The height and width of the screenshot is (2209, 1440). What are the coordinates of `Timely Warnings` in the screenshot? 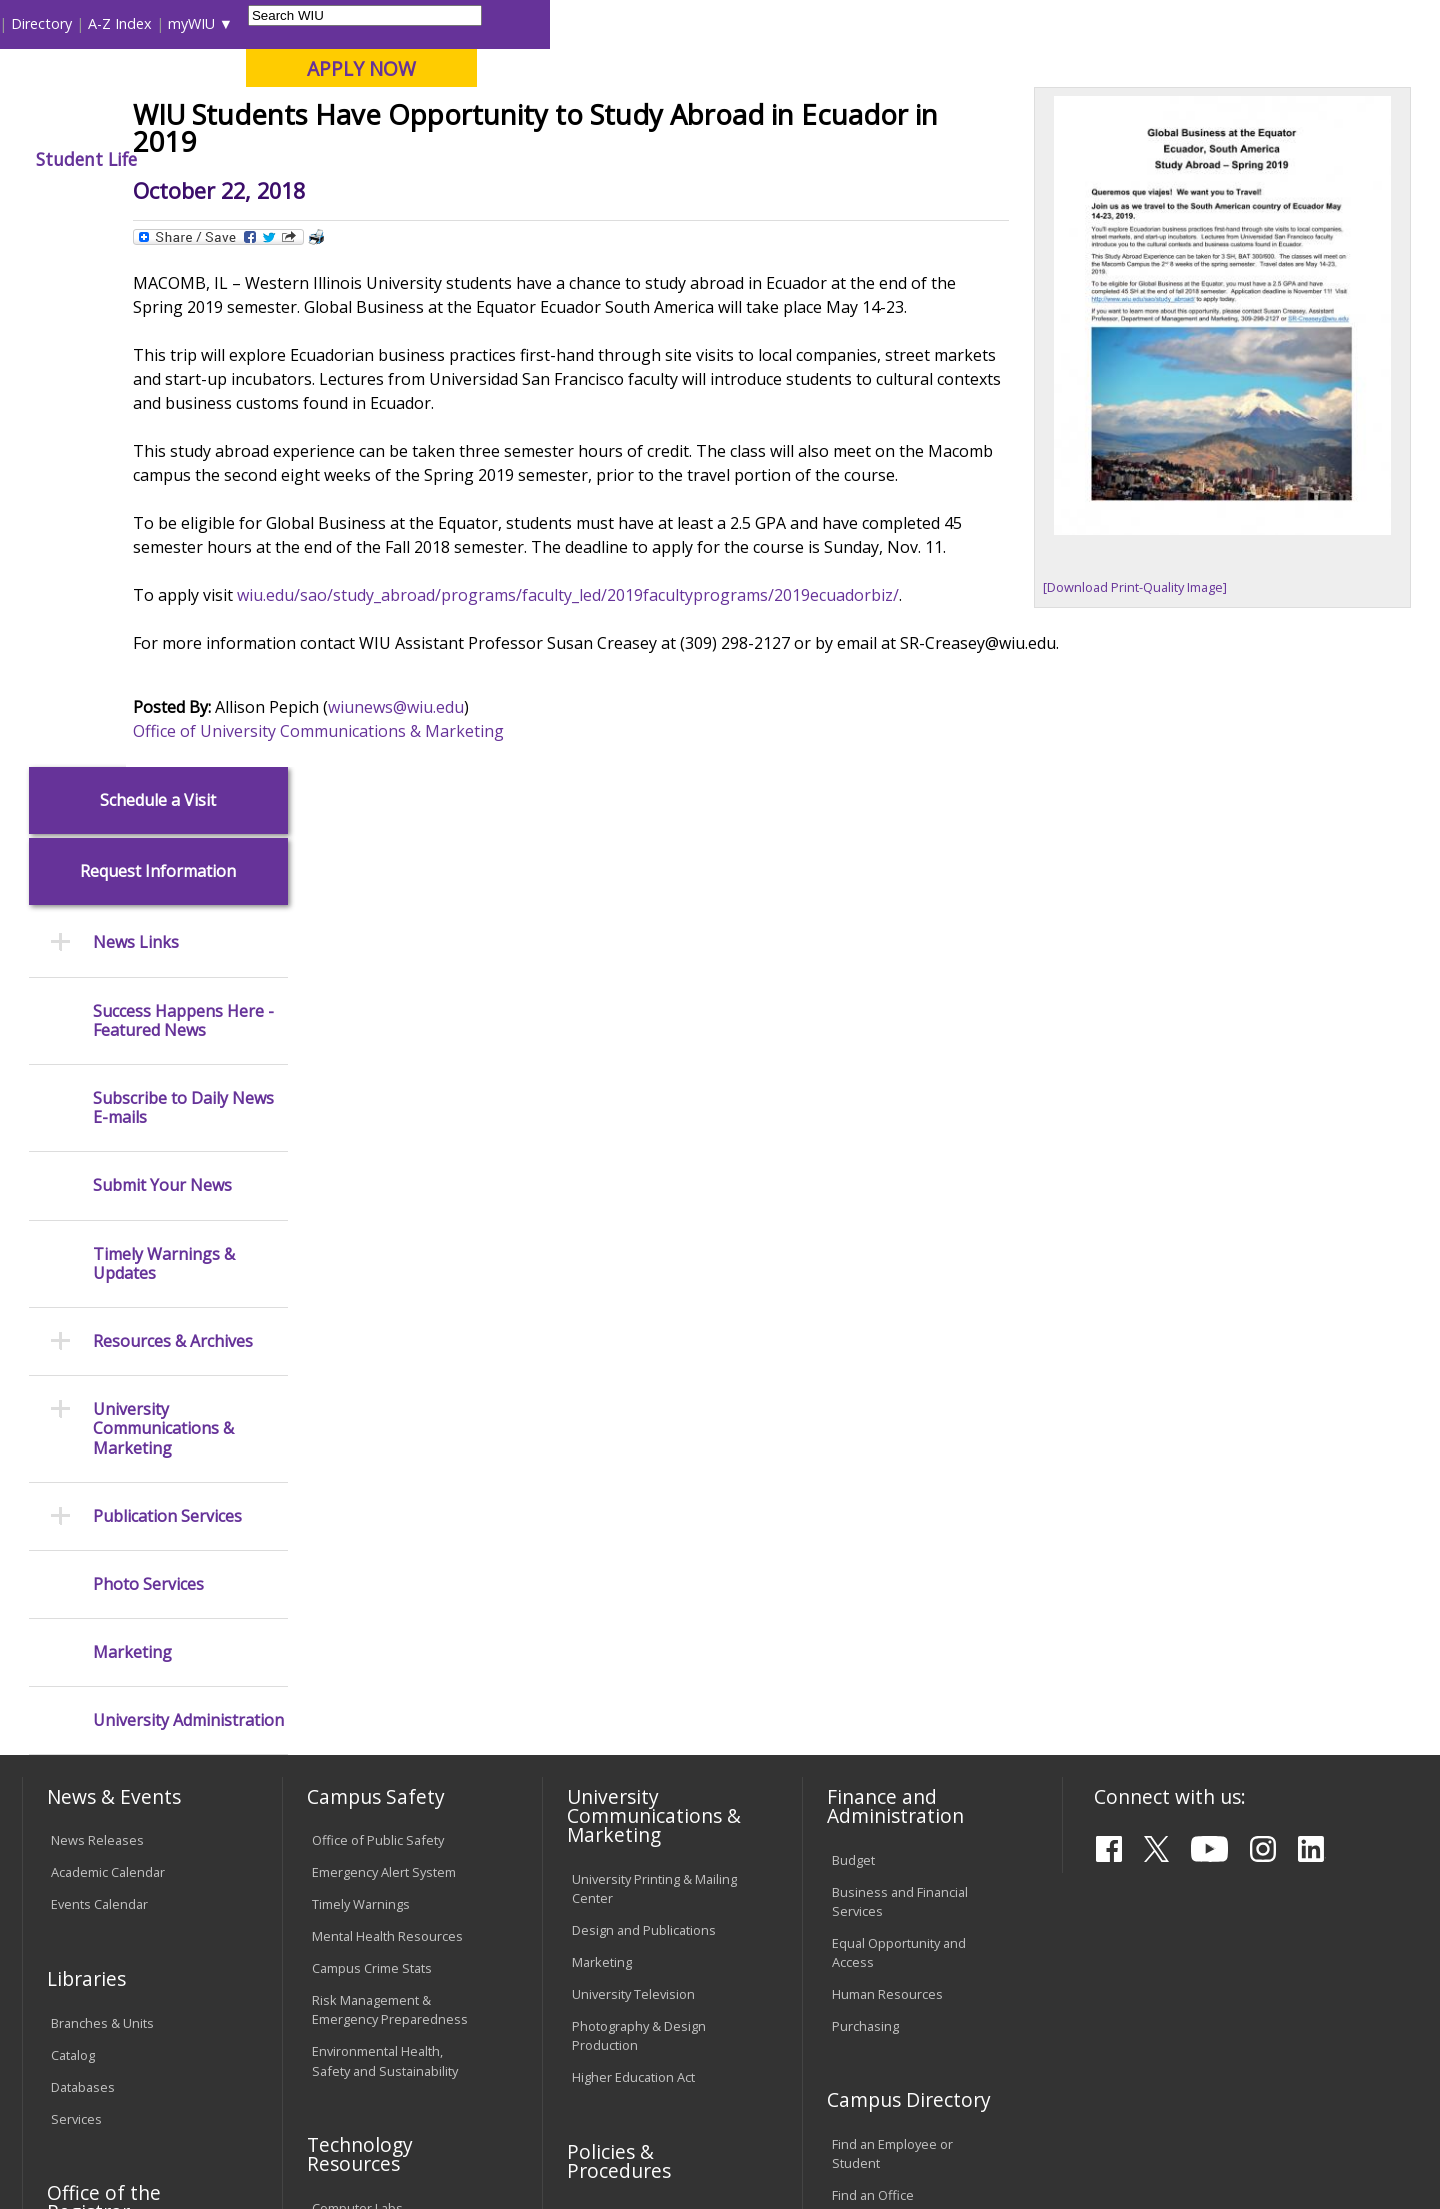 It's located at (361, 1372).